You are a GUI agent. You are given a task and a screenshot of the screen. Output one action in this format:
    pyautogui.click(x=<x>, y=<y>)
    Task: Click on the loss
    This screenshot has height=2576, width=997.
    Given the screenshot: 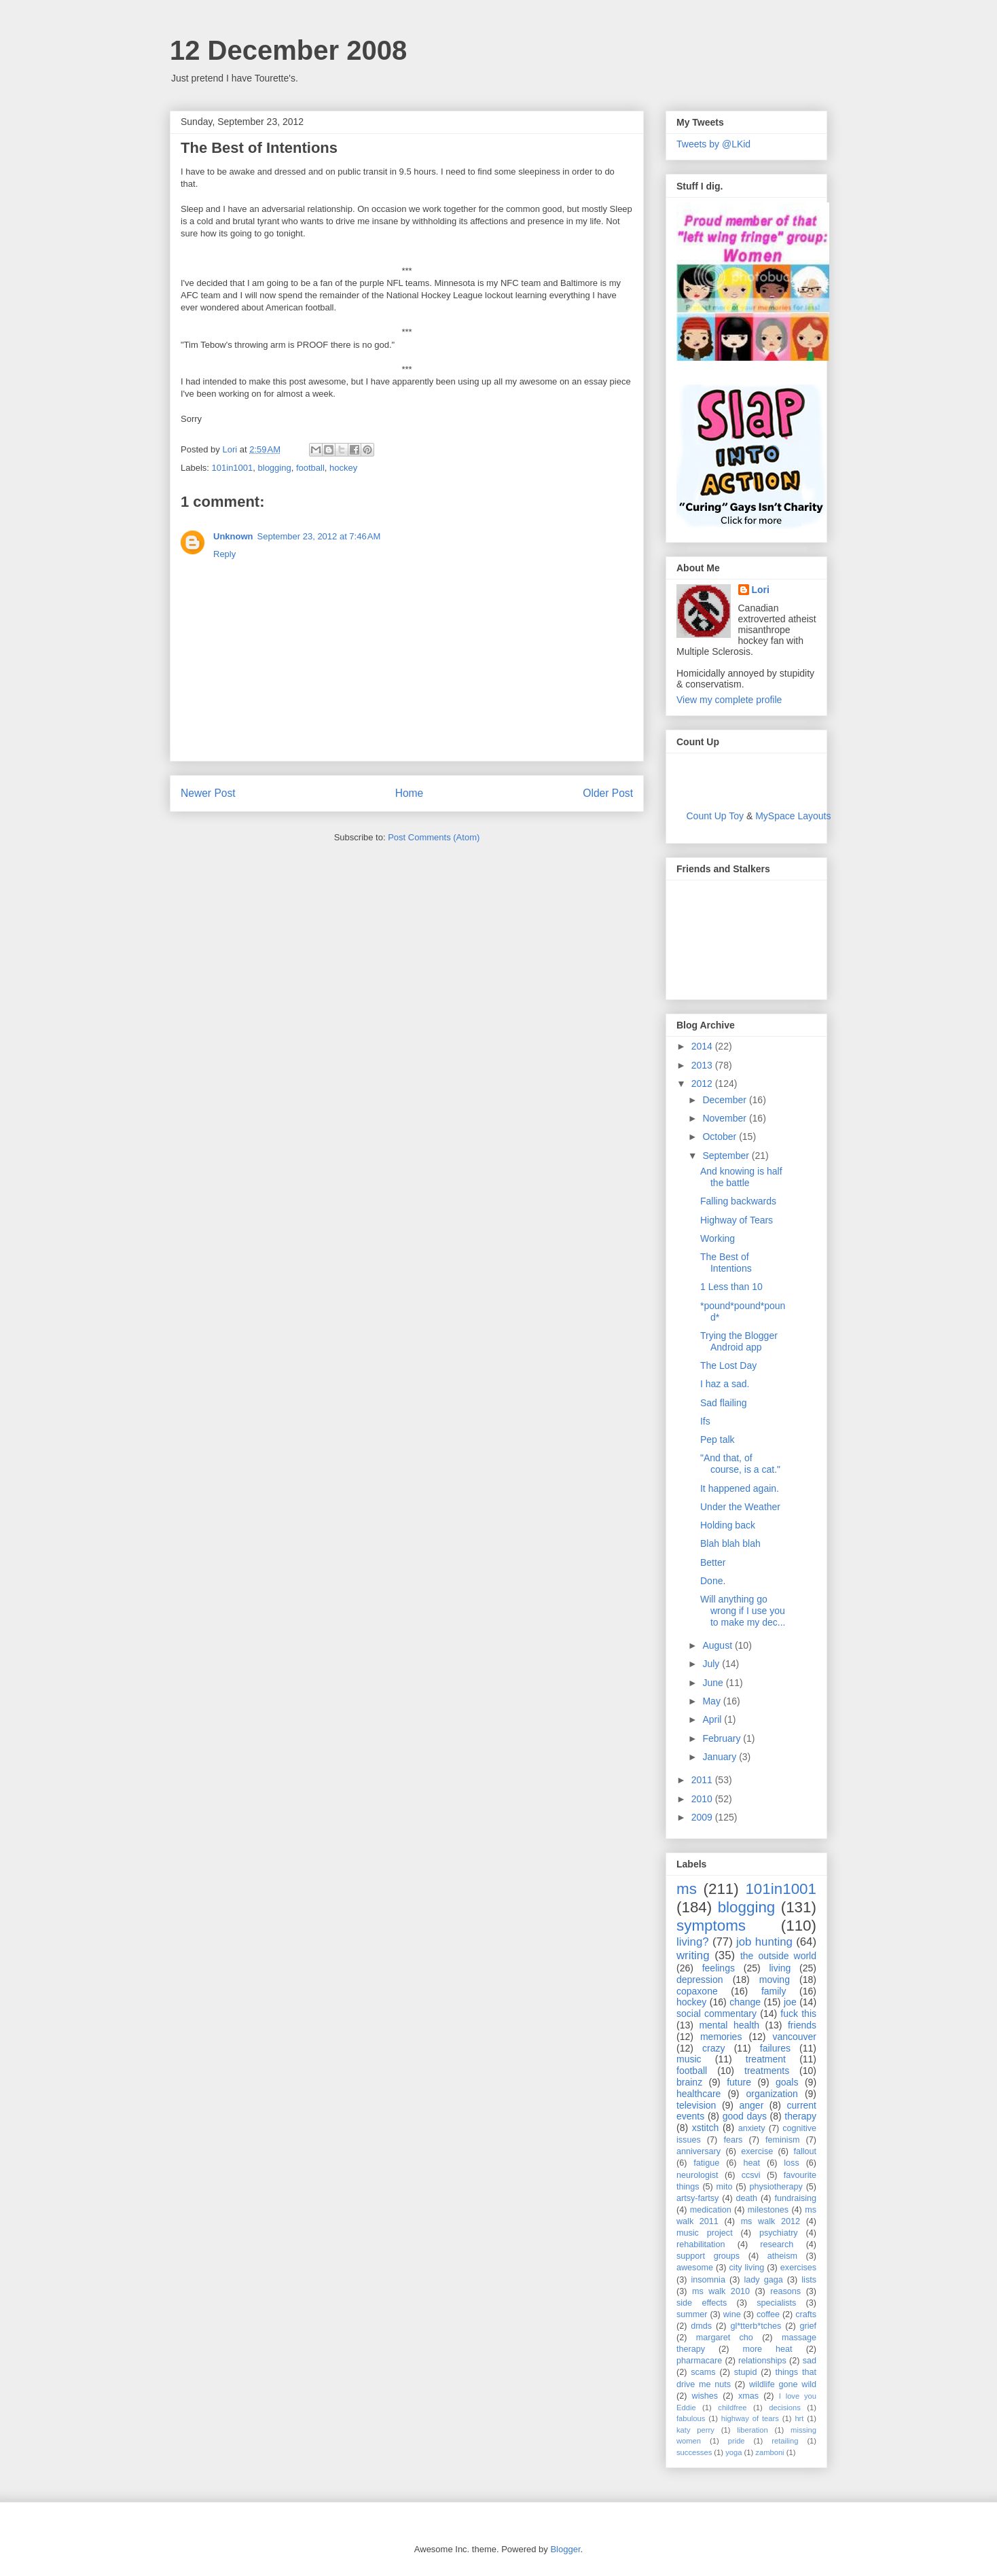 What is the action you would take?
    pyautogui.click(x=791, y=2163)
    